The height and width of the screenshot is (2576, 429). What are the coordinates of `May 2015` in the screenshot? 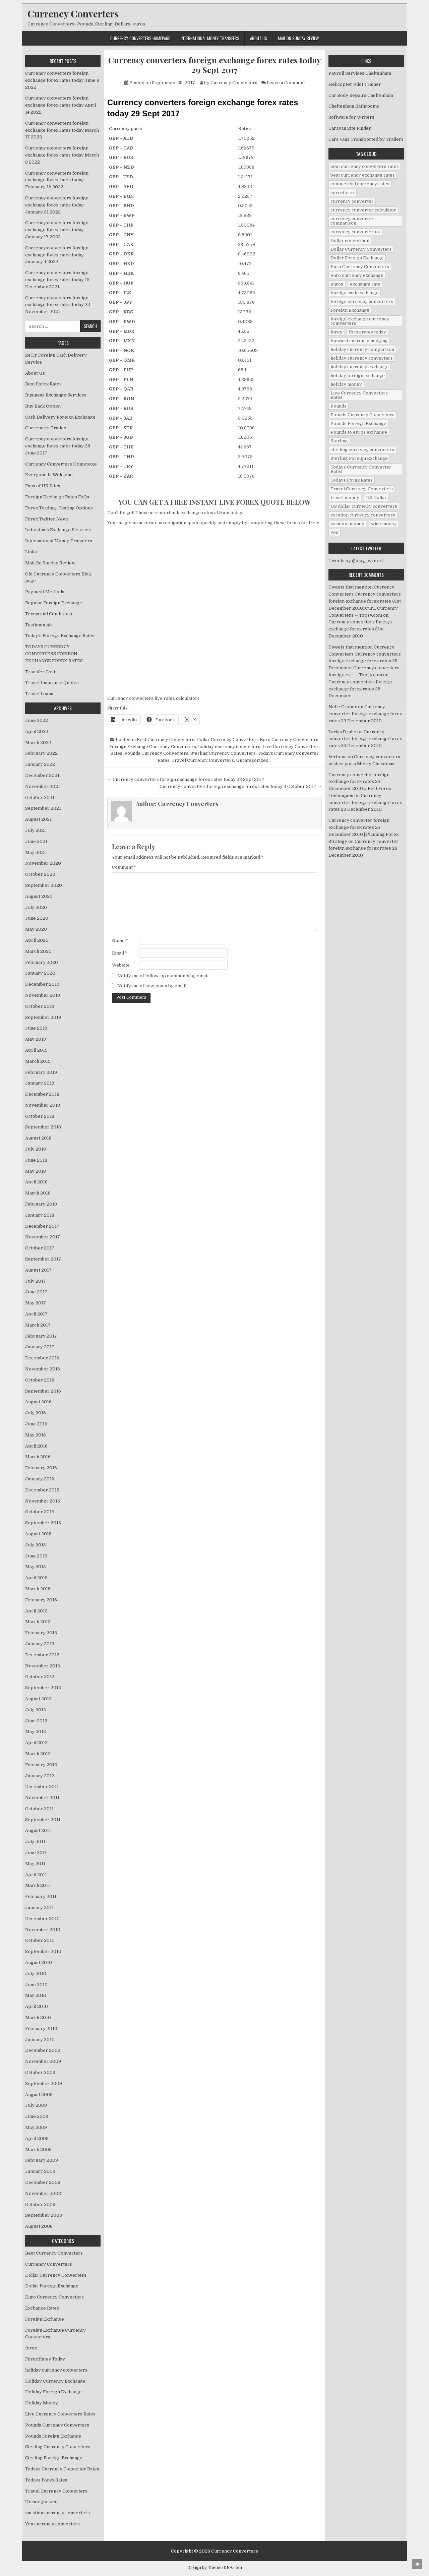 It's located at (35, 1566).